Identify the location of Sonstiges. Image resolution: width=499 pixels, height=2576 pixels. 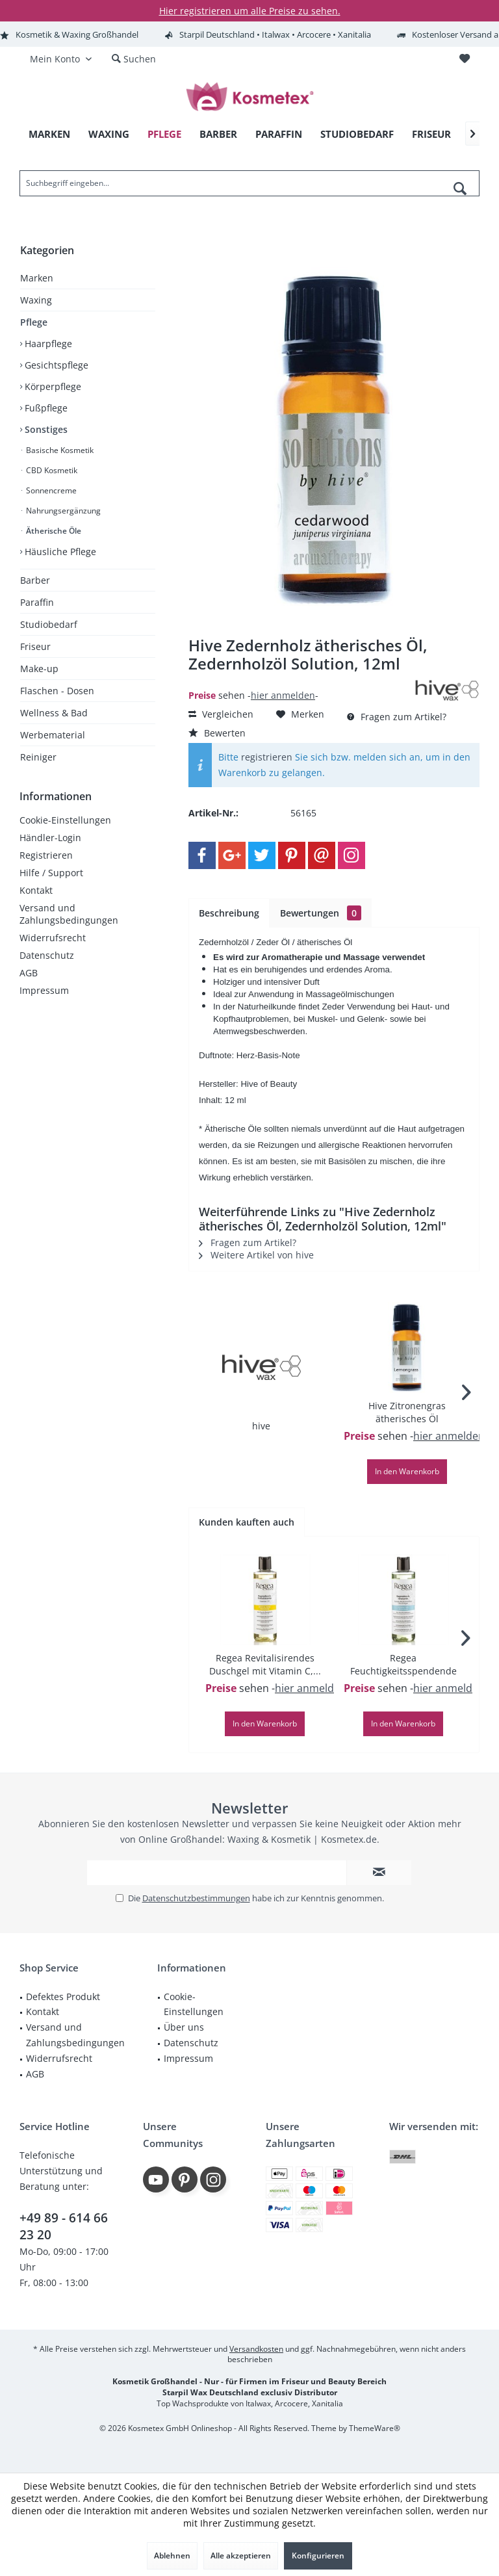
(45, 429).